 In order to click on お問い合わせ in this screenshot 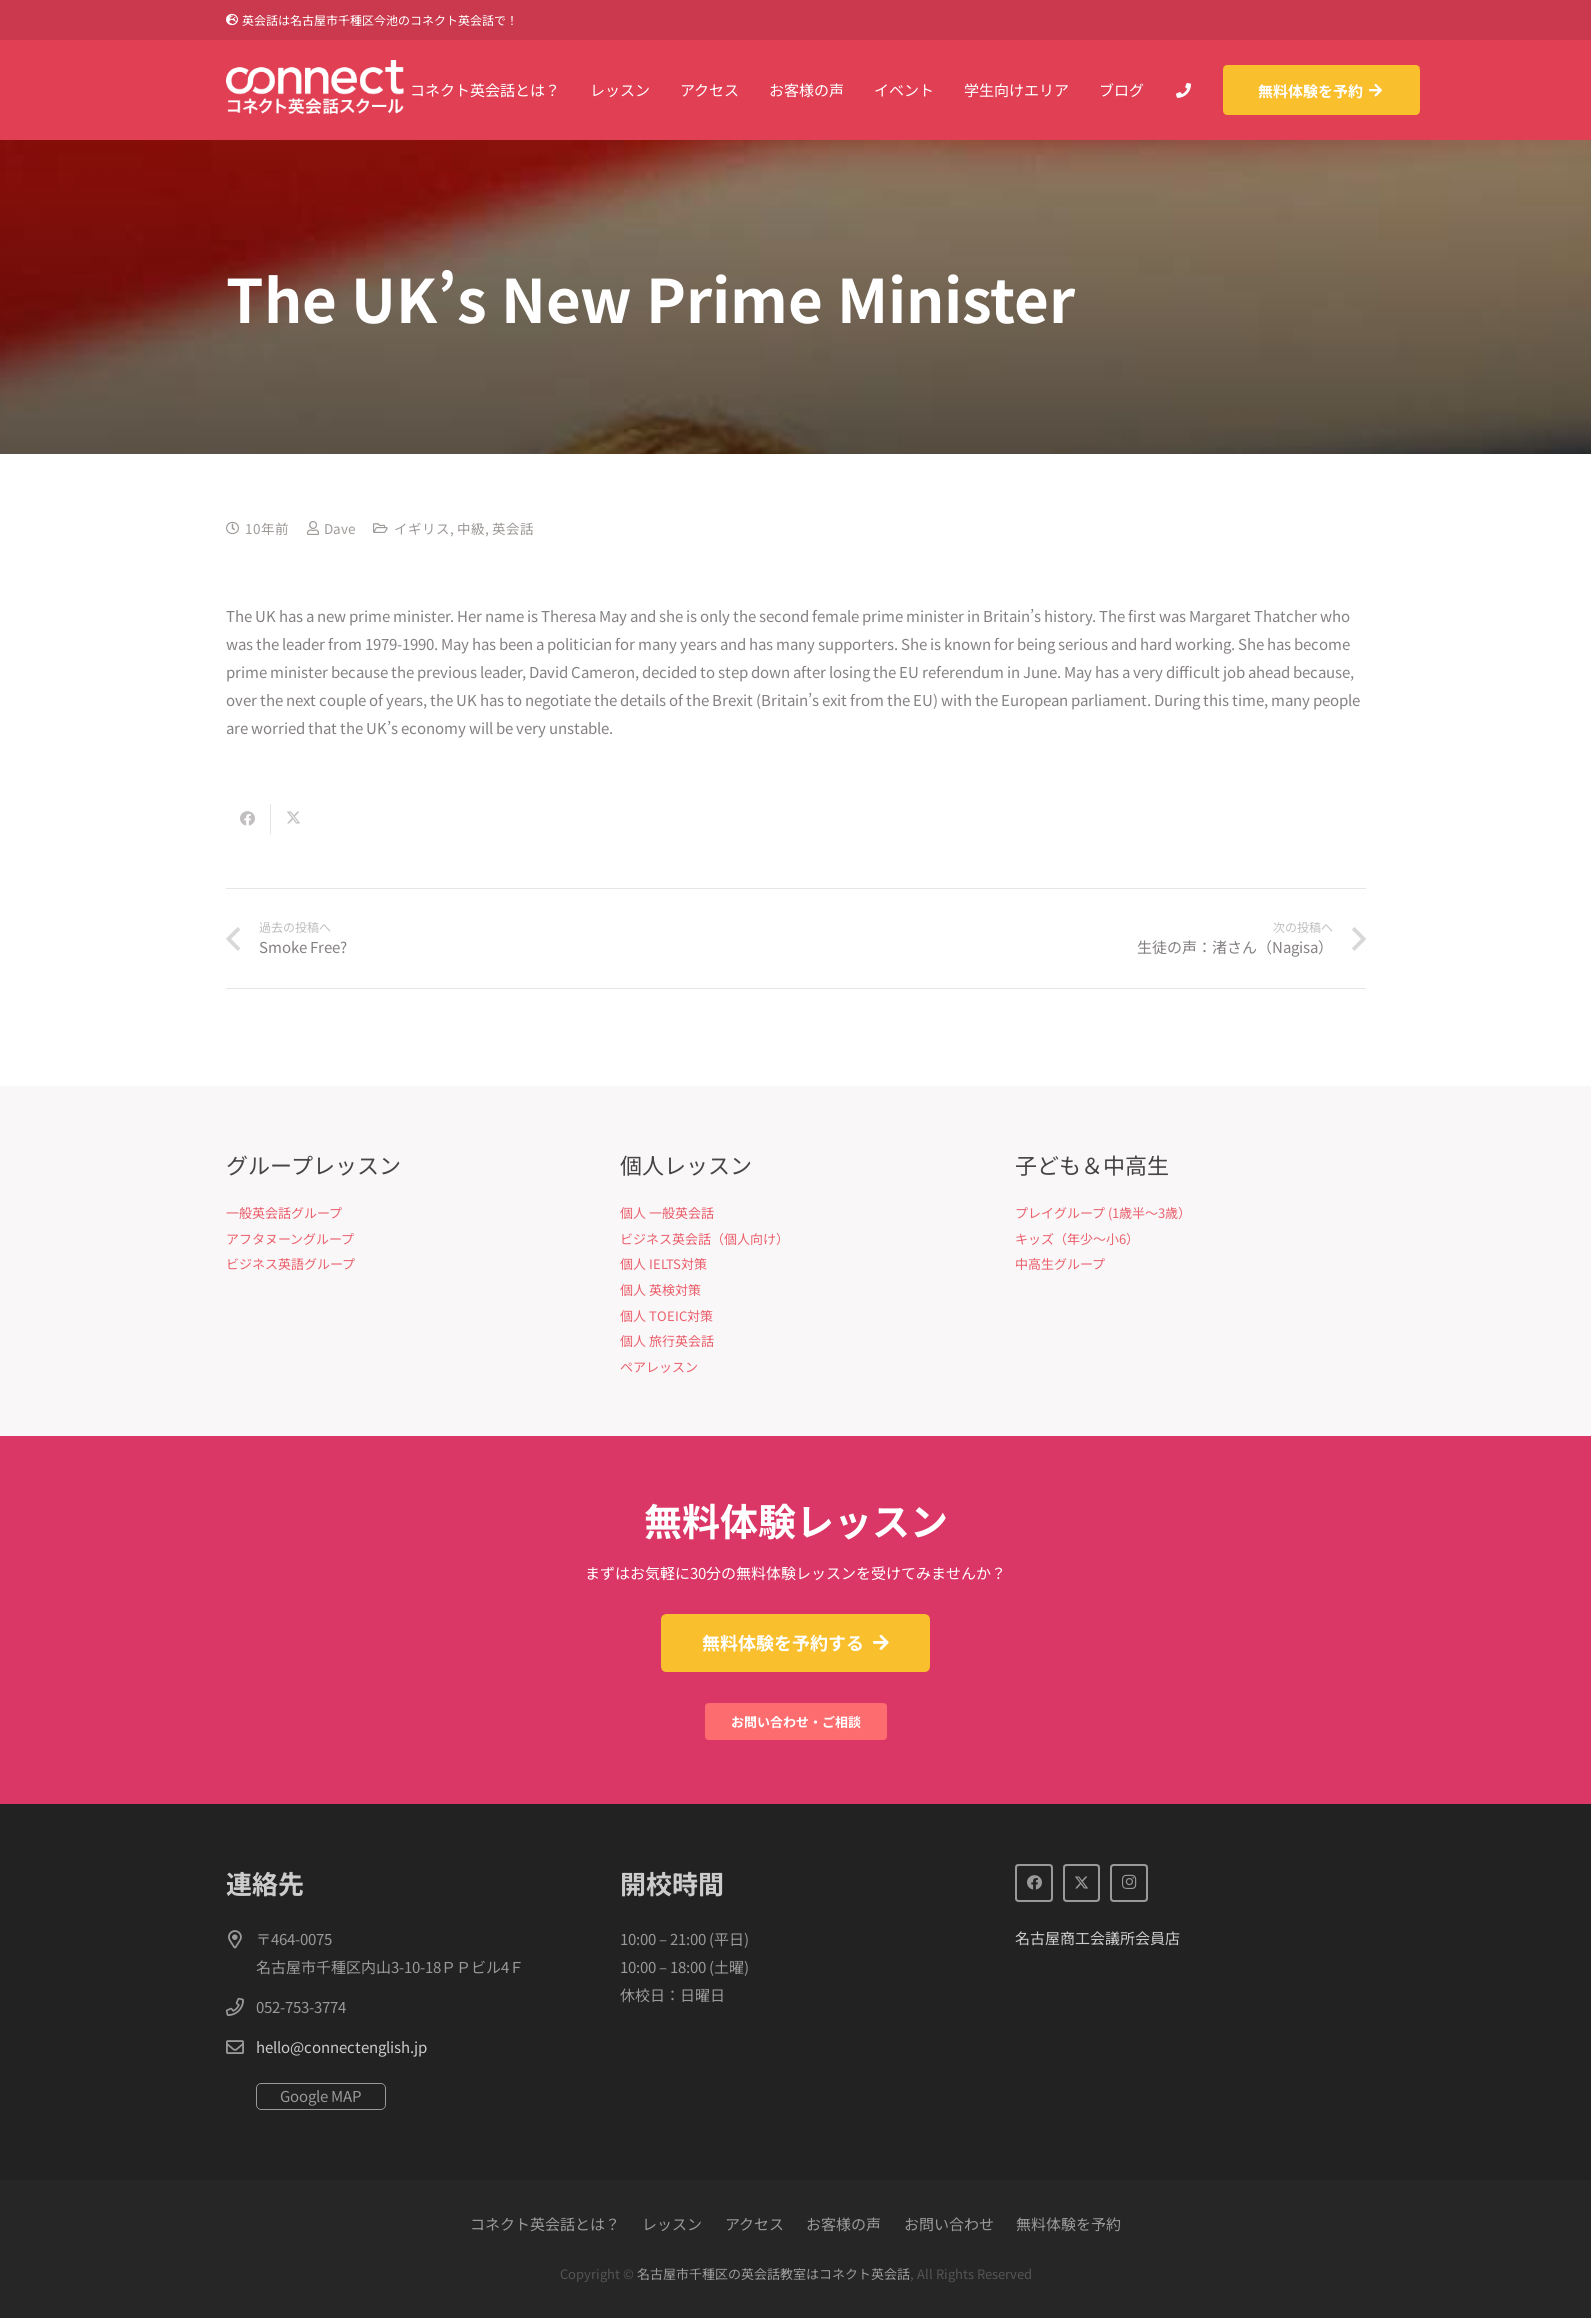, I will do `click(949, 2223)`.